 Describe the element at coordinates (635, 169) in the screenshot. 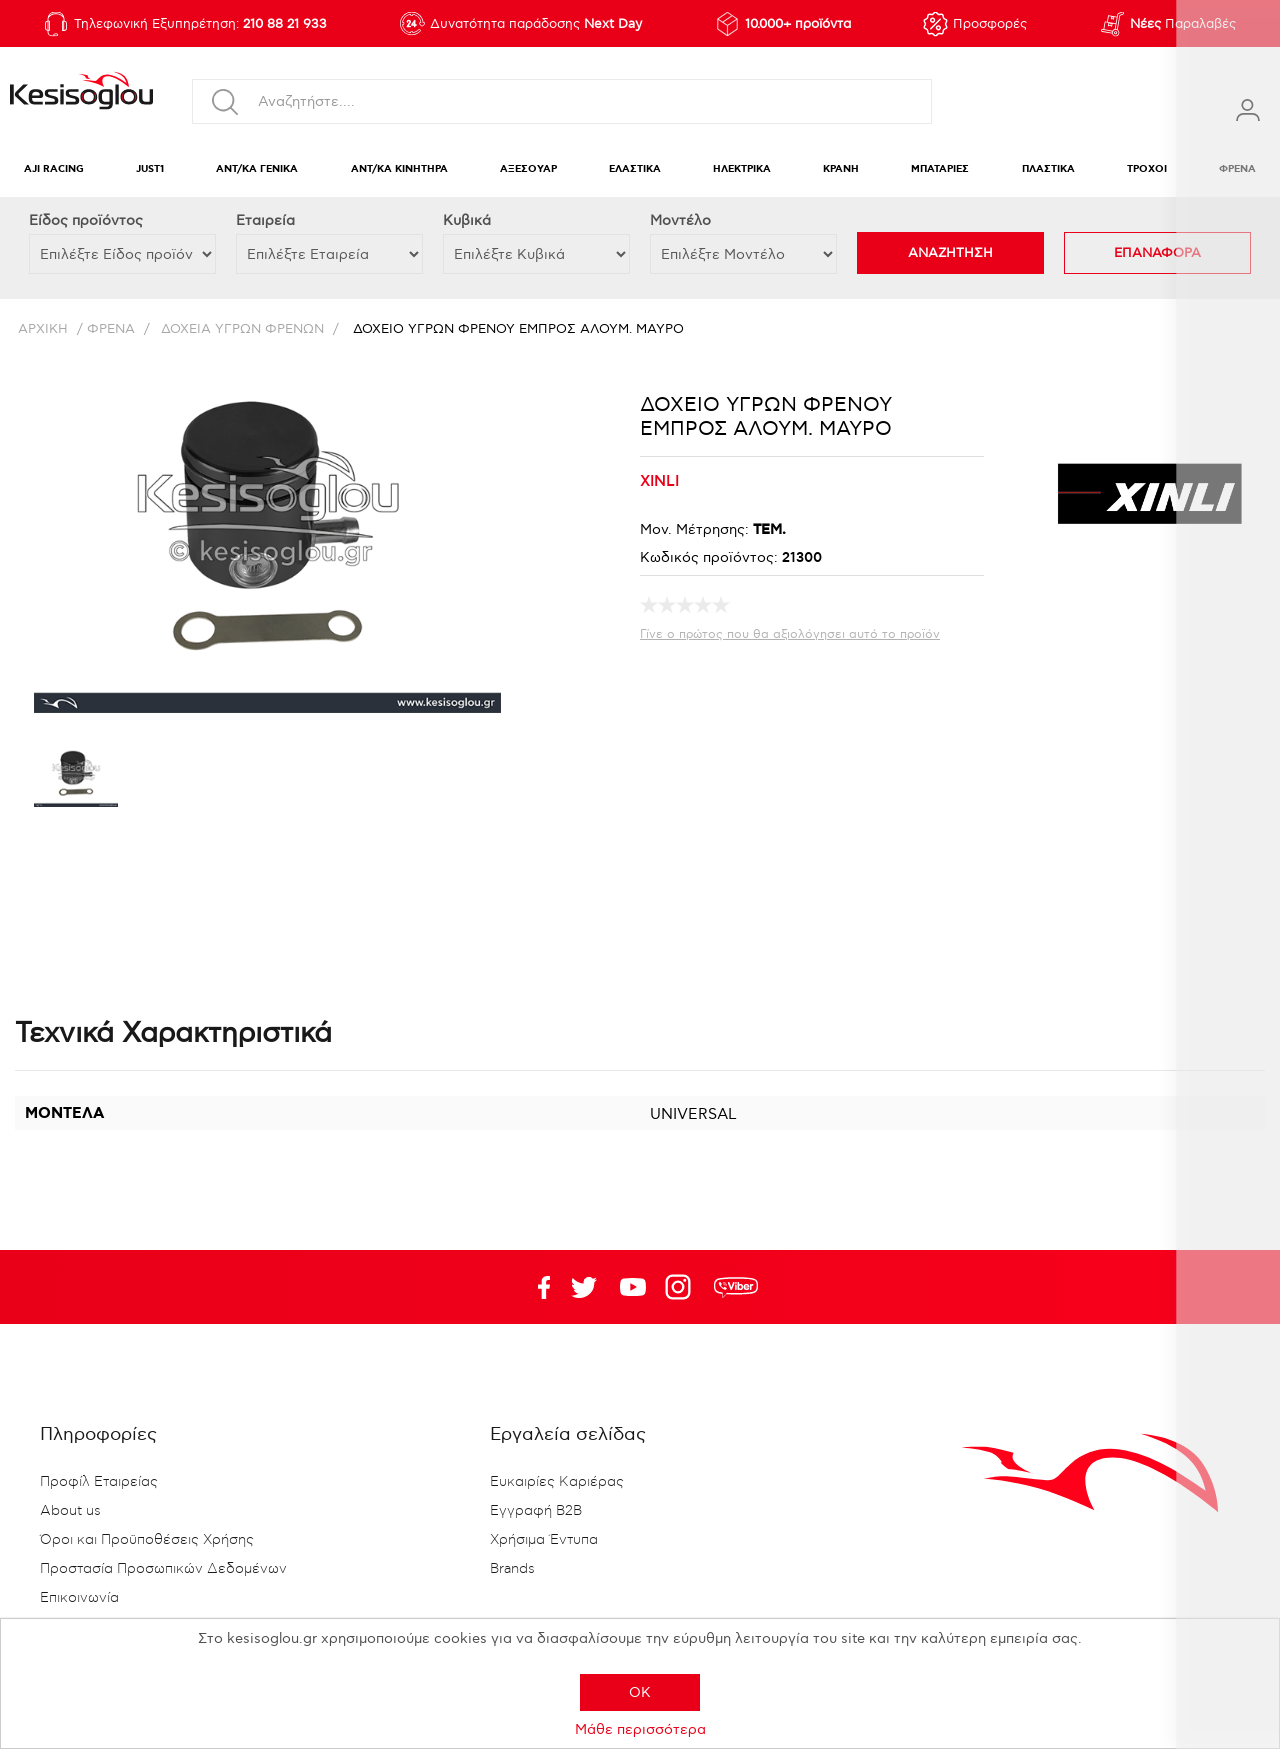

I see `ΕΛΑΣΤΙΚΑ` at that location.